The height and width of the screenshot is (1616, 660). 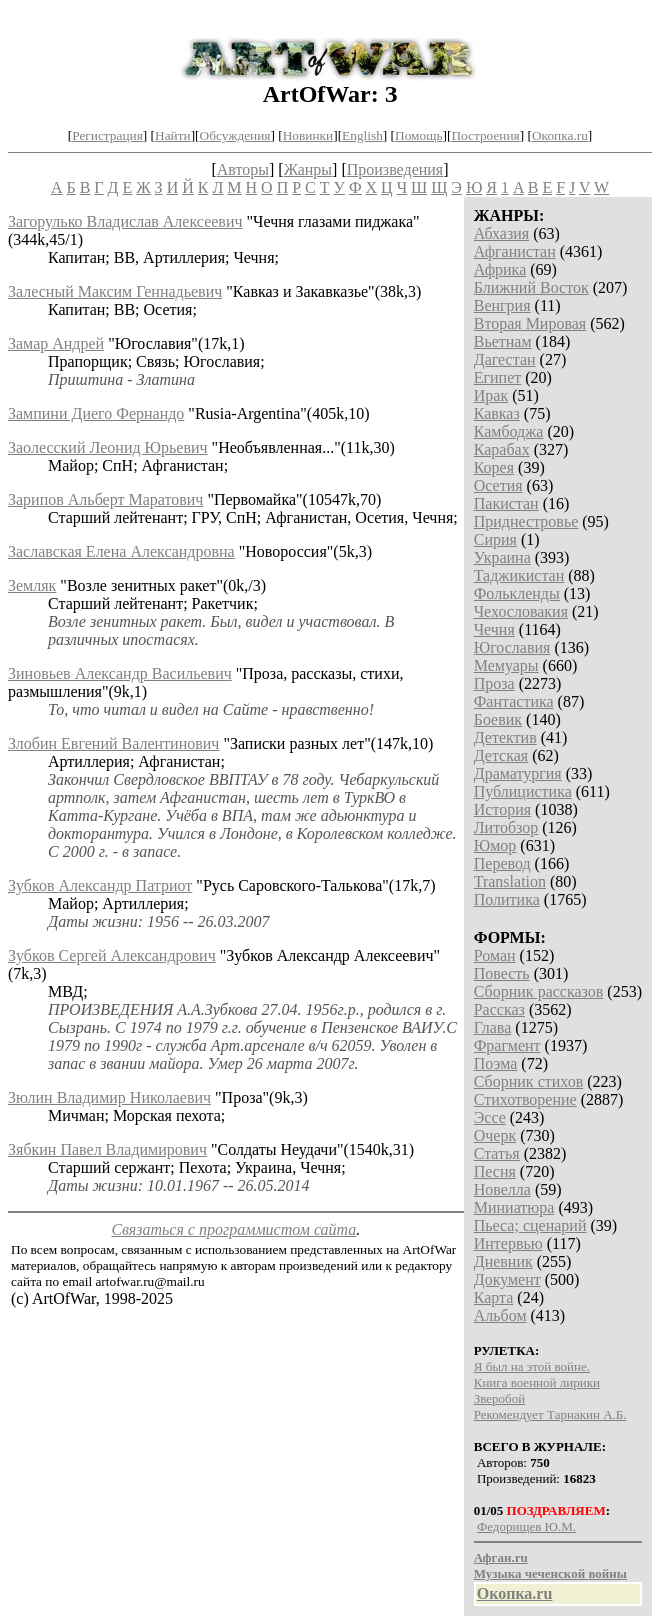 What do you see at coordinates (507, 1279) in the screenshot?
I see `Документ` at bounding box center [507, 1279].